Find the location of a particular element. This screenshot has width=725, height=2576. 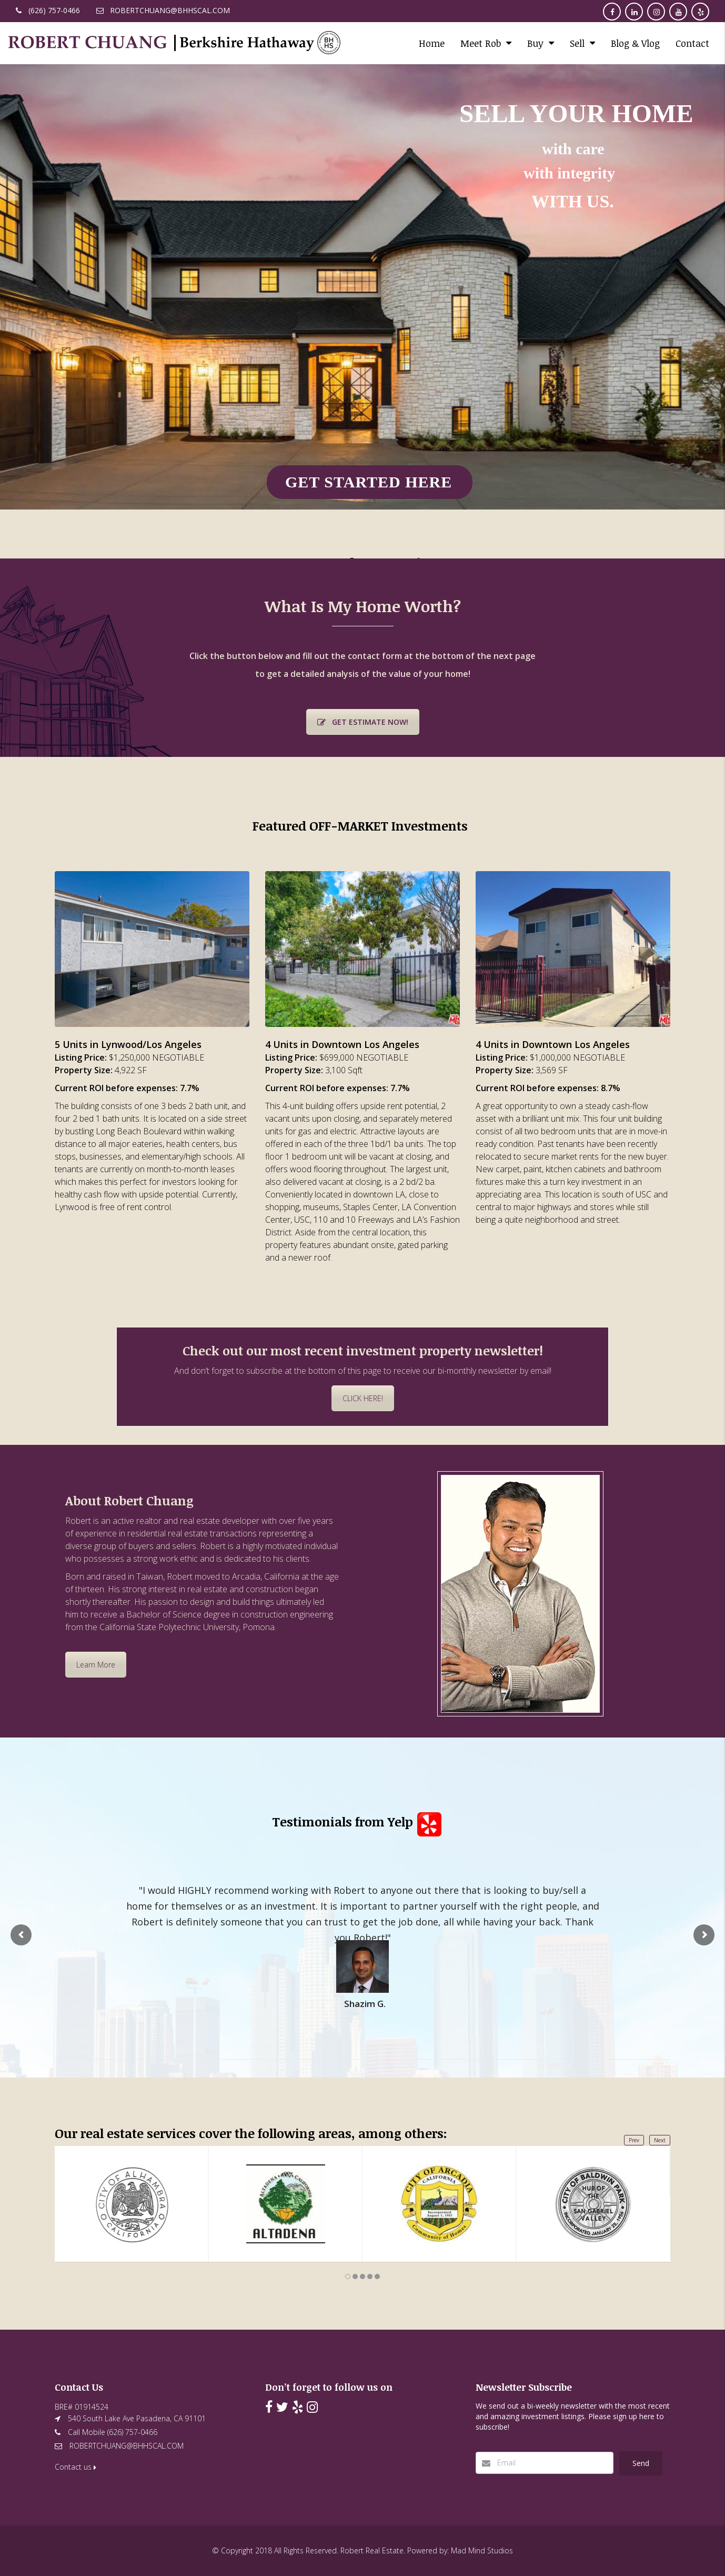

Meet Rob is located at coordinates (480, 43).